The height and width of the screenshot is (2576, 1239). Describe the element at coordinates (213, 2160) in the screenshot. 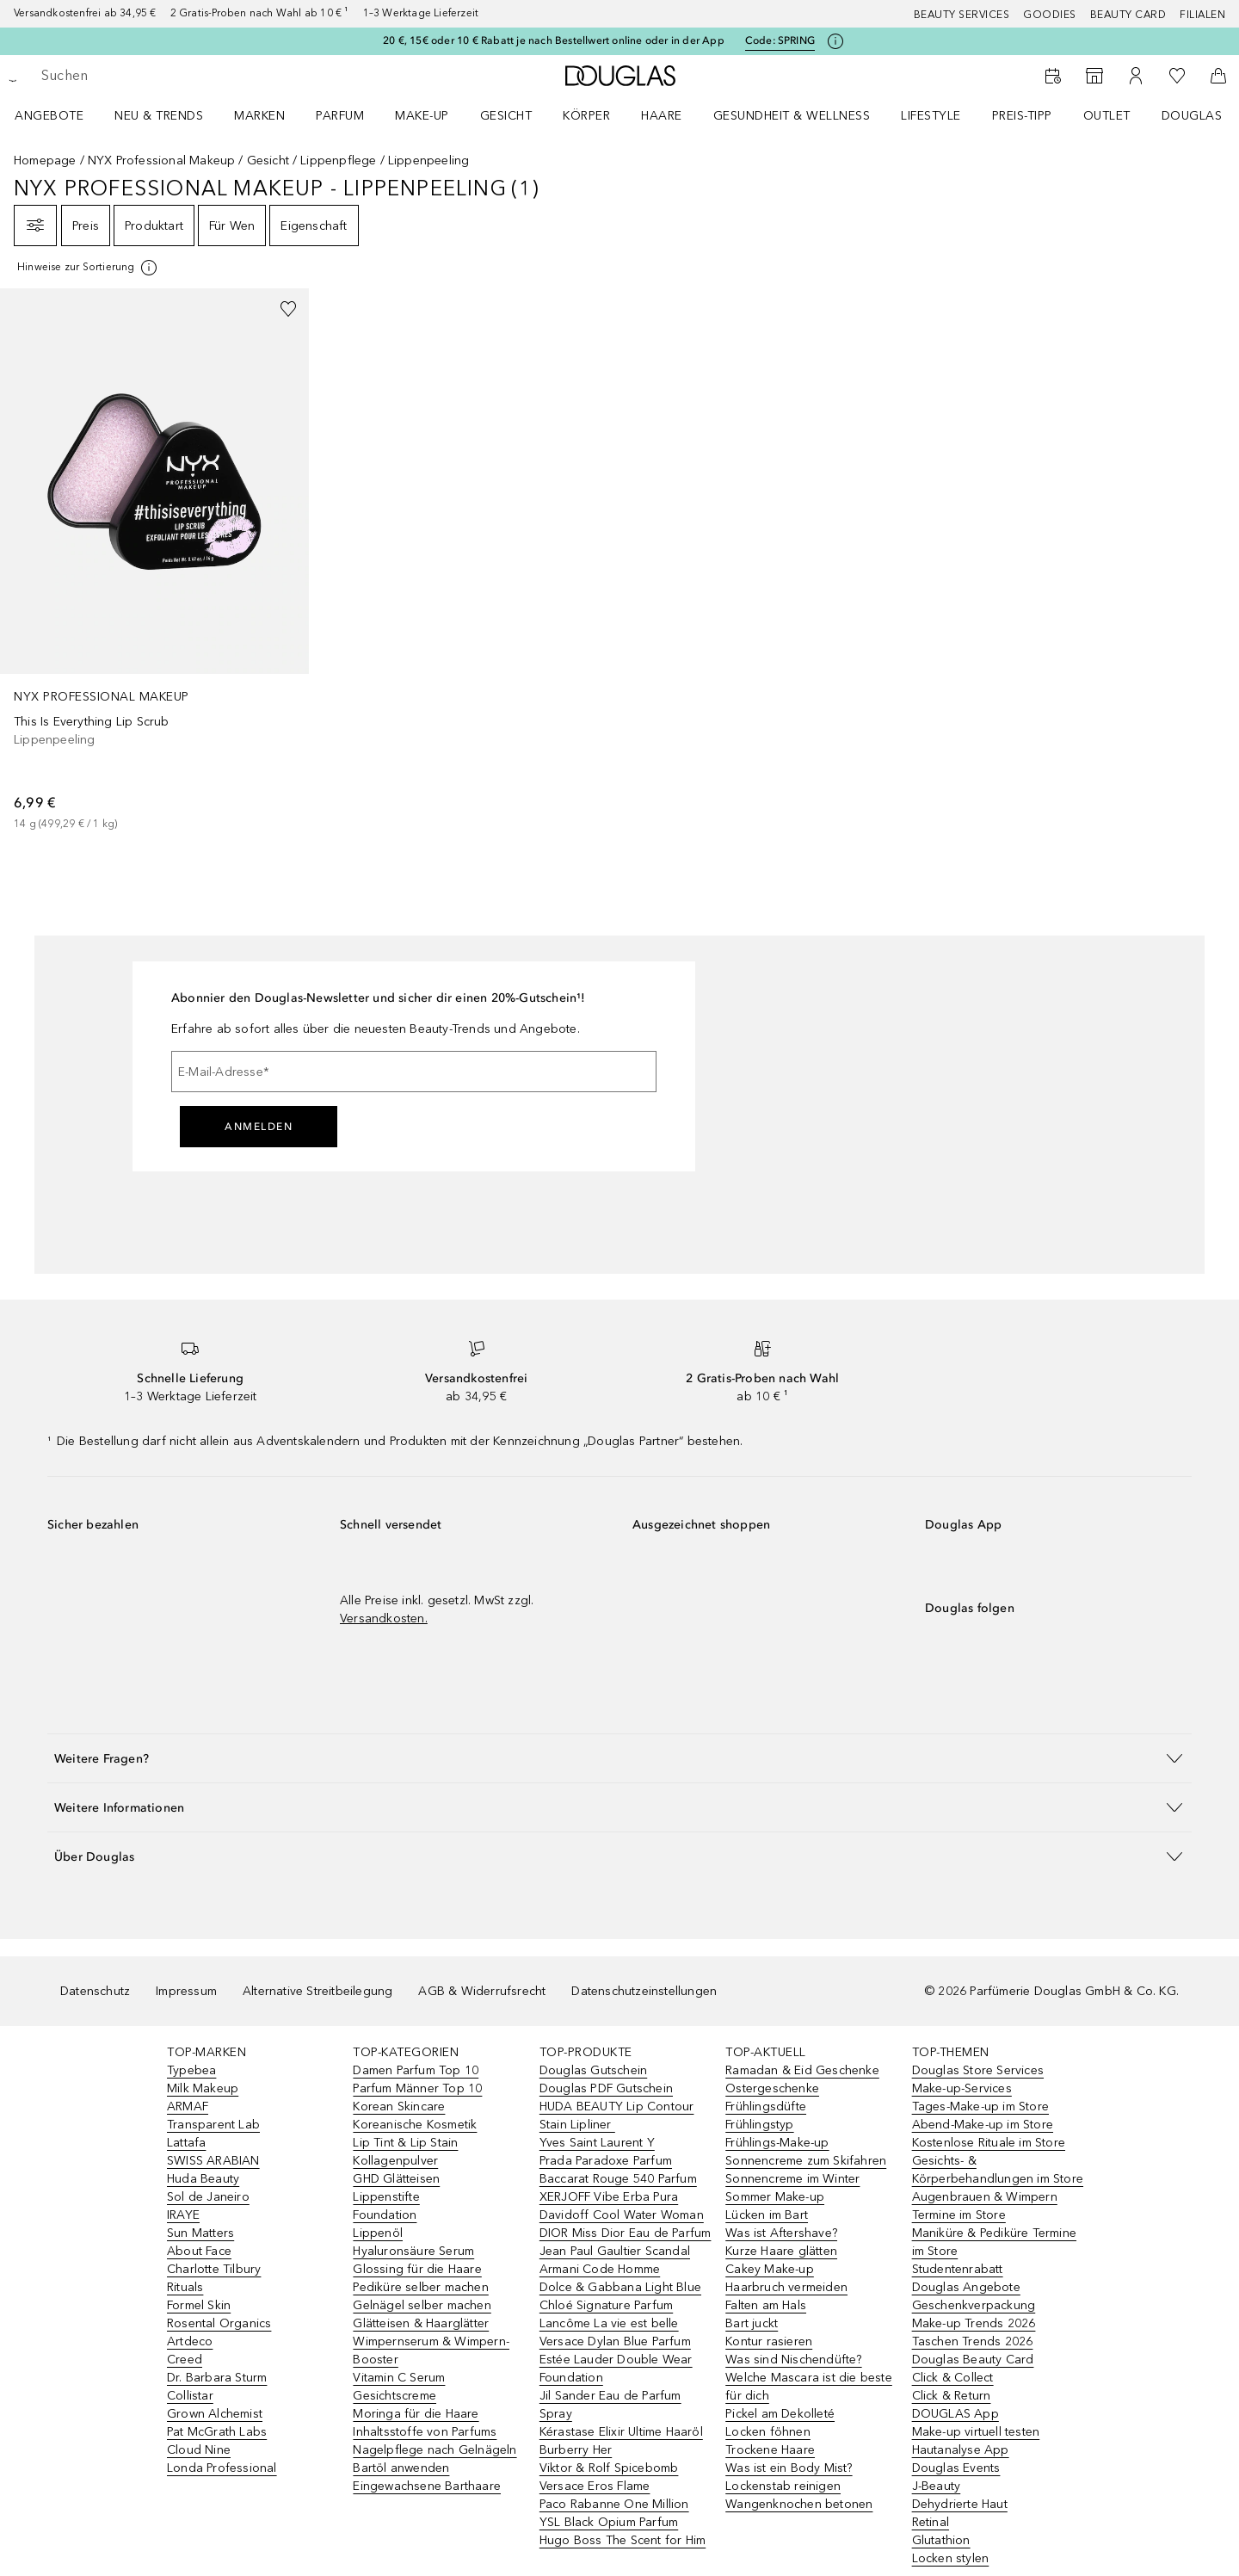

I see `SWISS ARABIAN` at that location.